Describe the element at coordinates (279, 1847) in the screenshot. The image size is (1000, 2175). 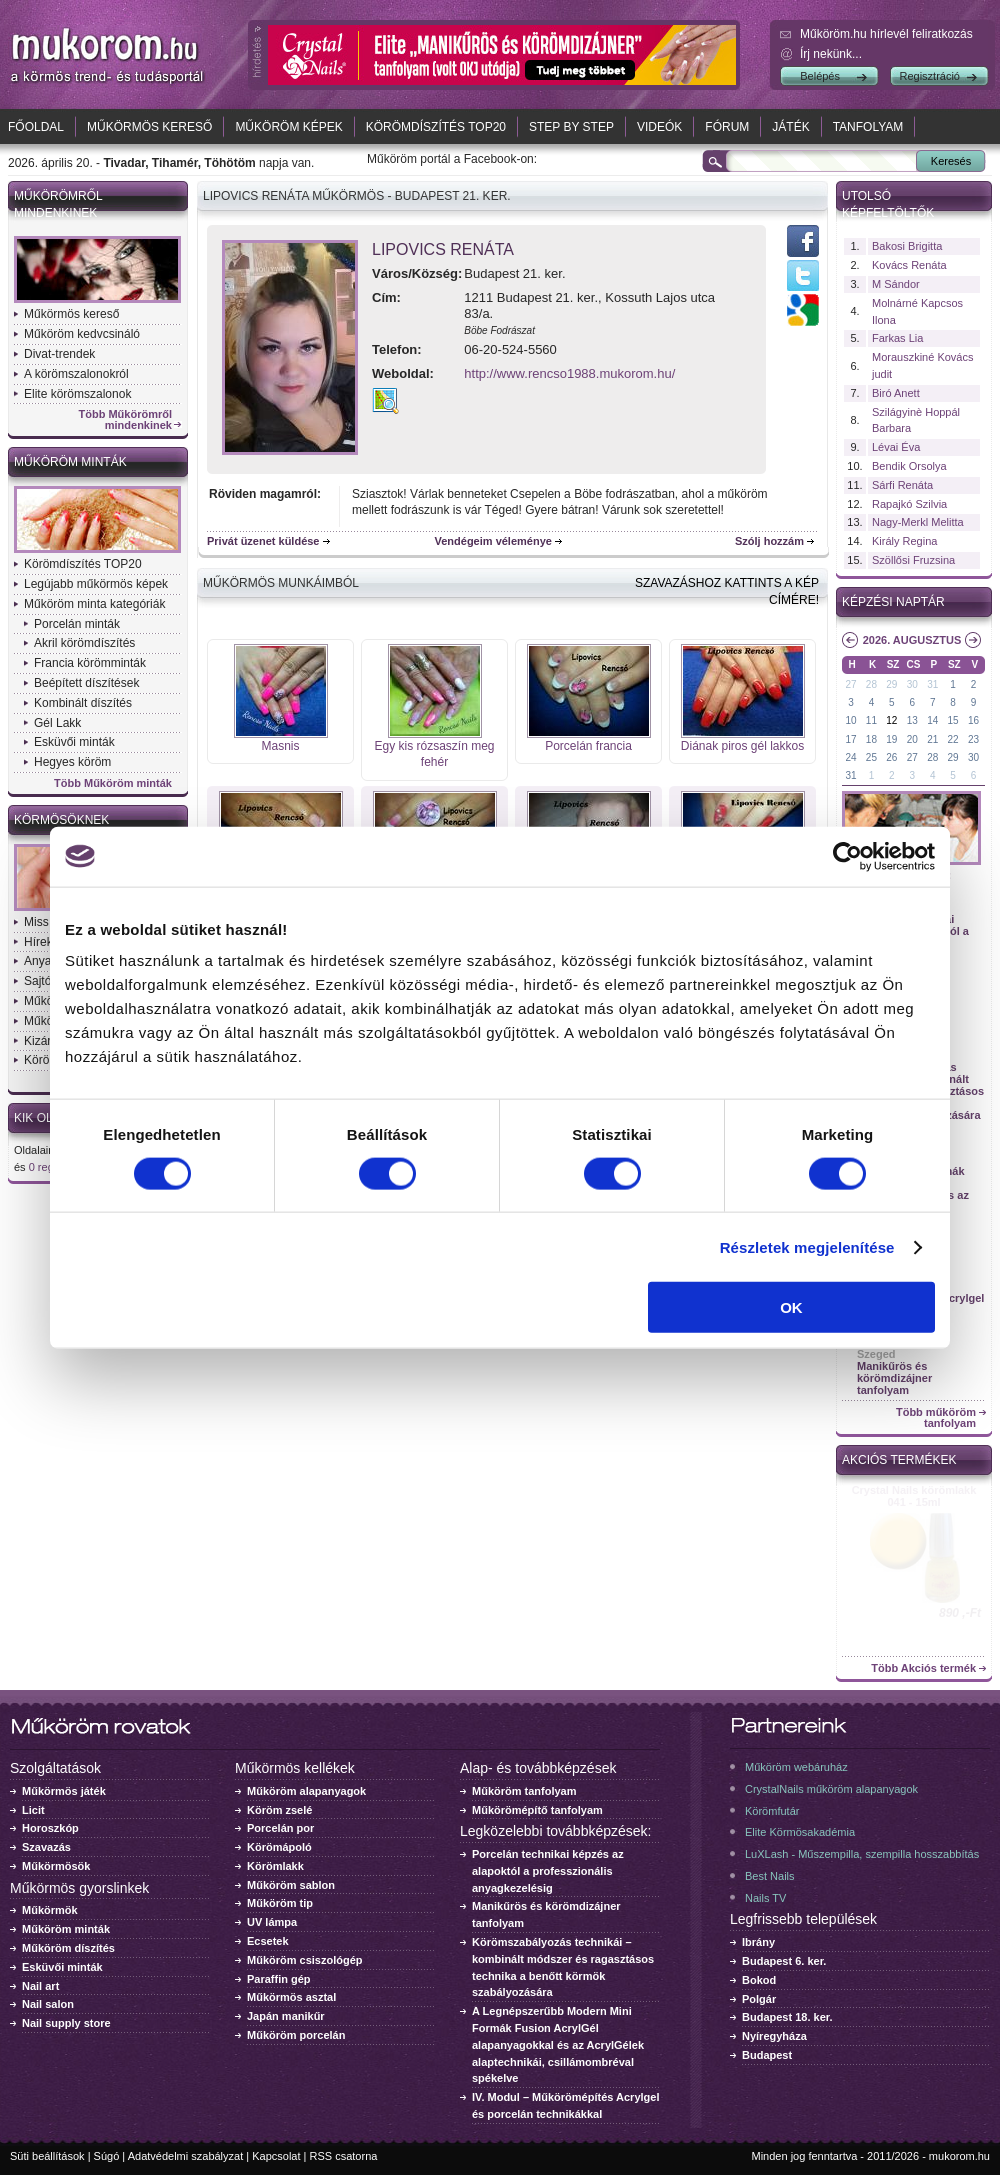
I see `Körömápoló` at that location.